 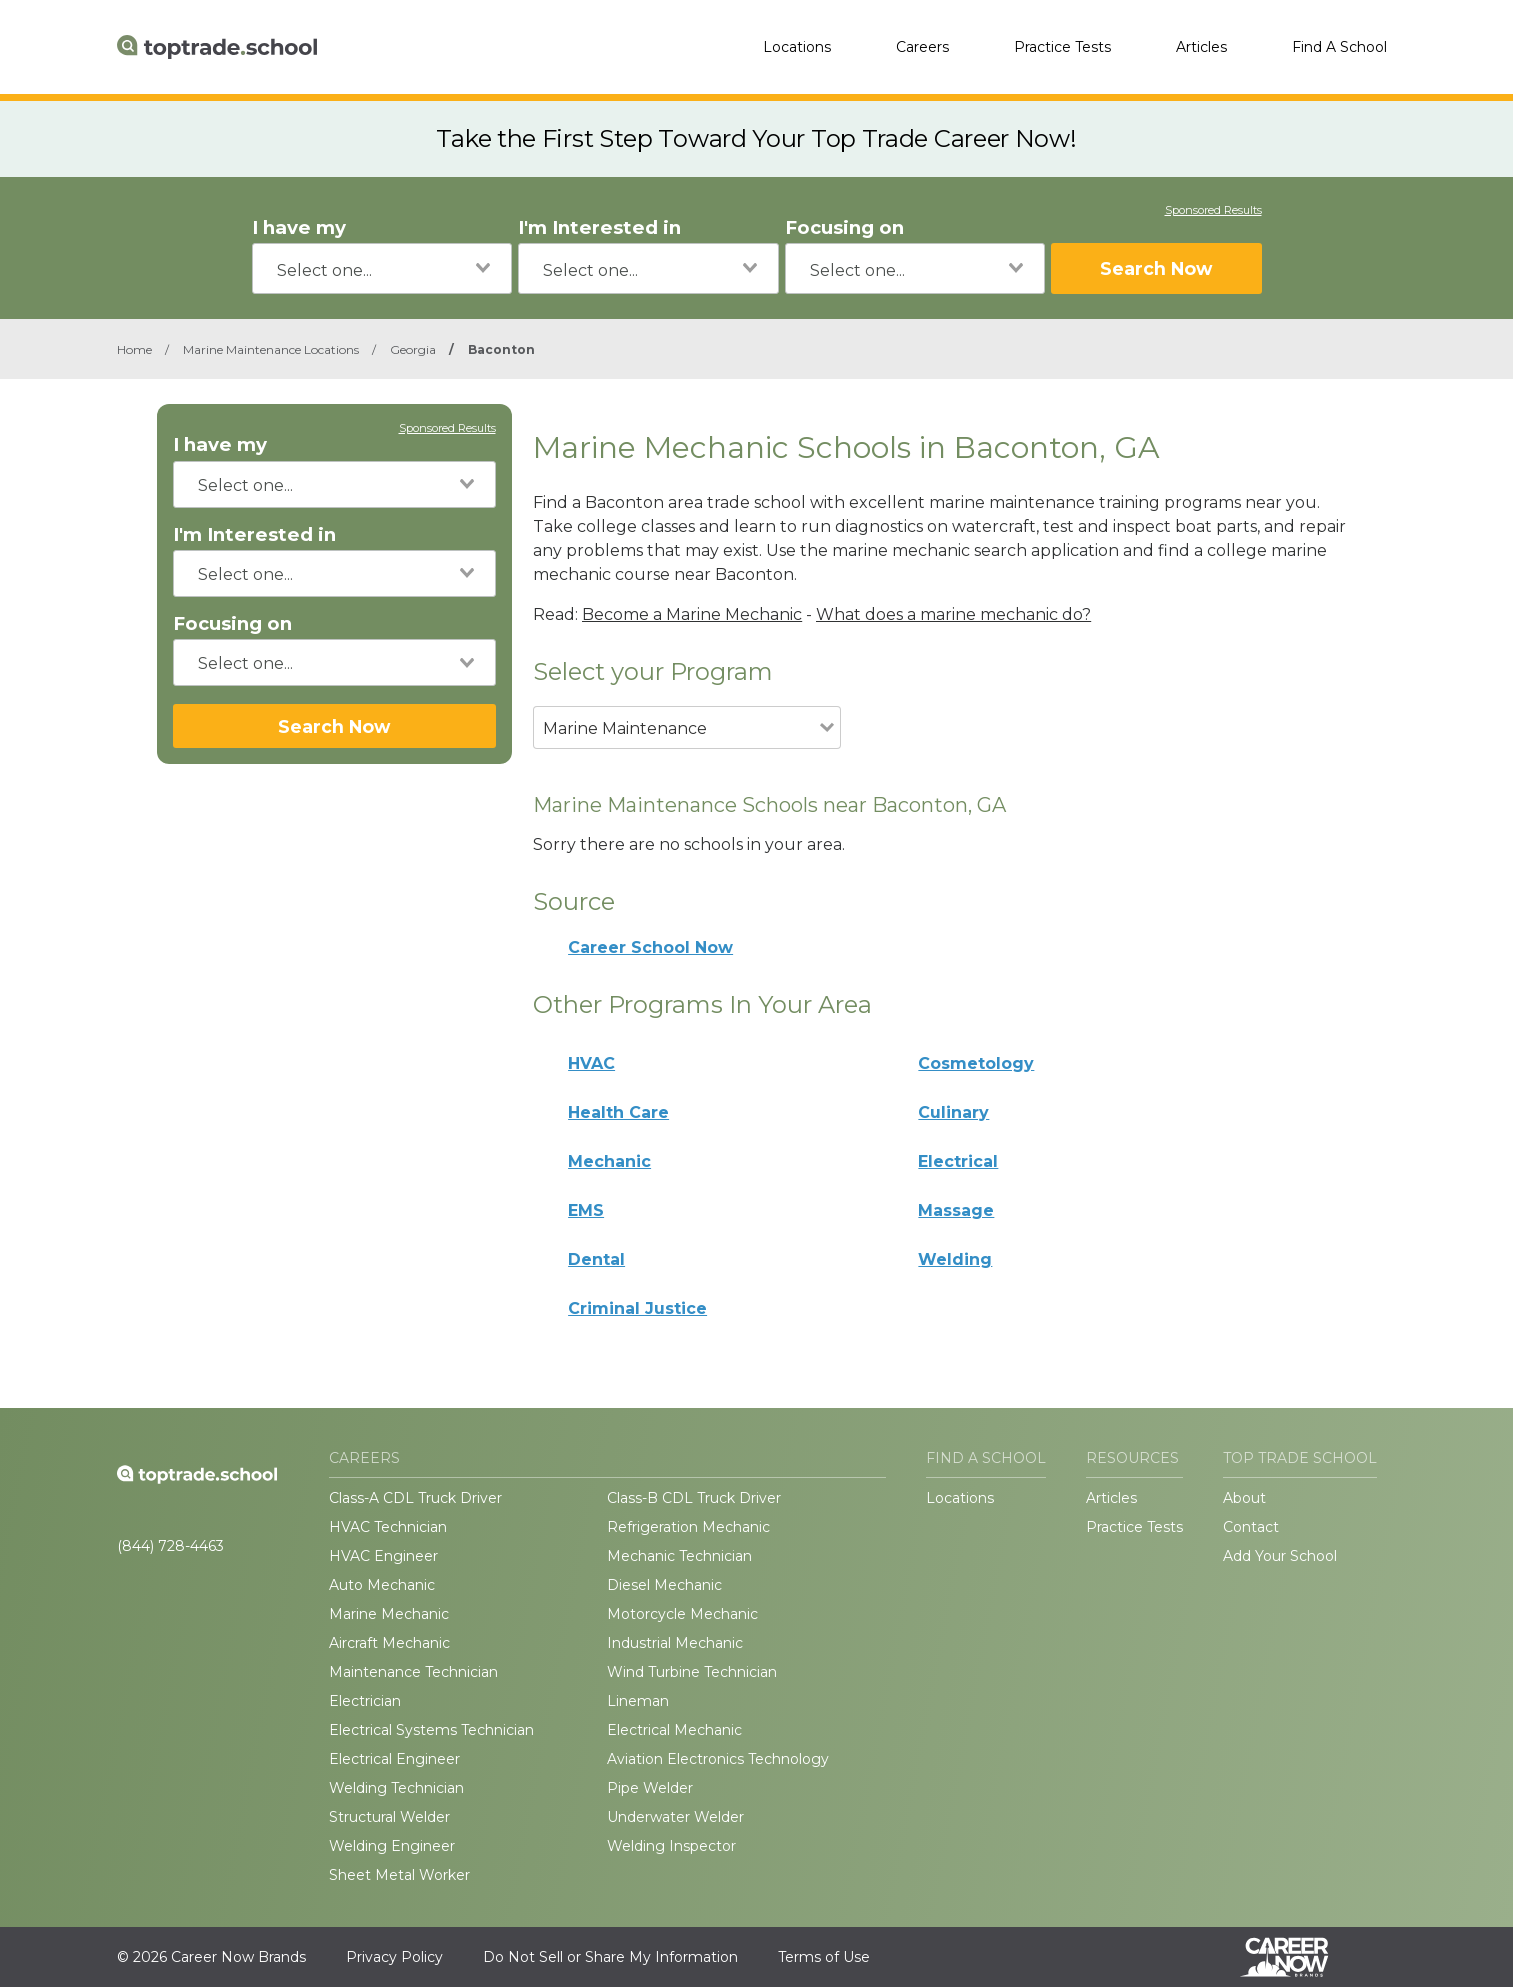 What do you see at coordinates (388, 1527) in the screenshot?
I see `HVAC Technician` at bounding box center [388, 1527].